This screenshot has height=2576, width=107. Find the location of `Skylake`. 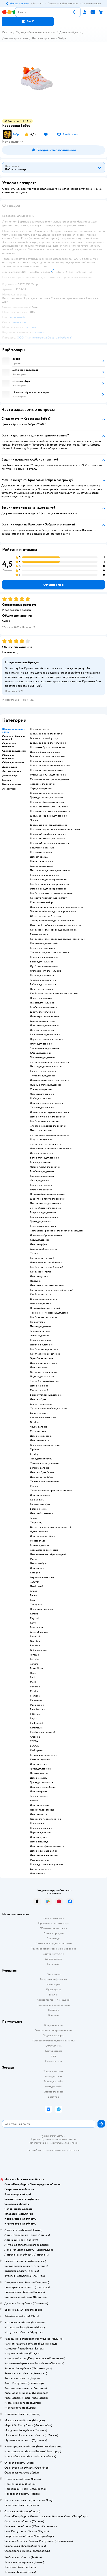

Skylake is located at coordinates (34, 820).